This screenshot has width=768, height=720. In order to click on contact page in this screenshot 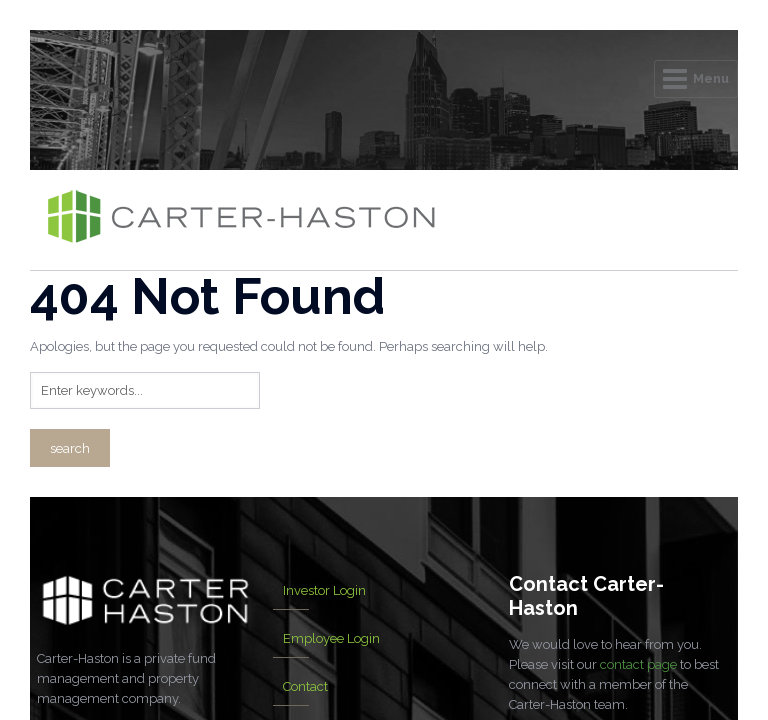, I will do `click(638, 664)`.